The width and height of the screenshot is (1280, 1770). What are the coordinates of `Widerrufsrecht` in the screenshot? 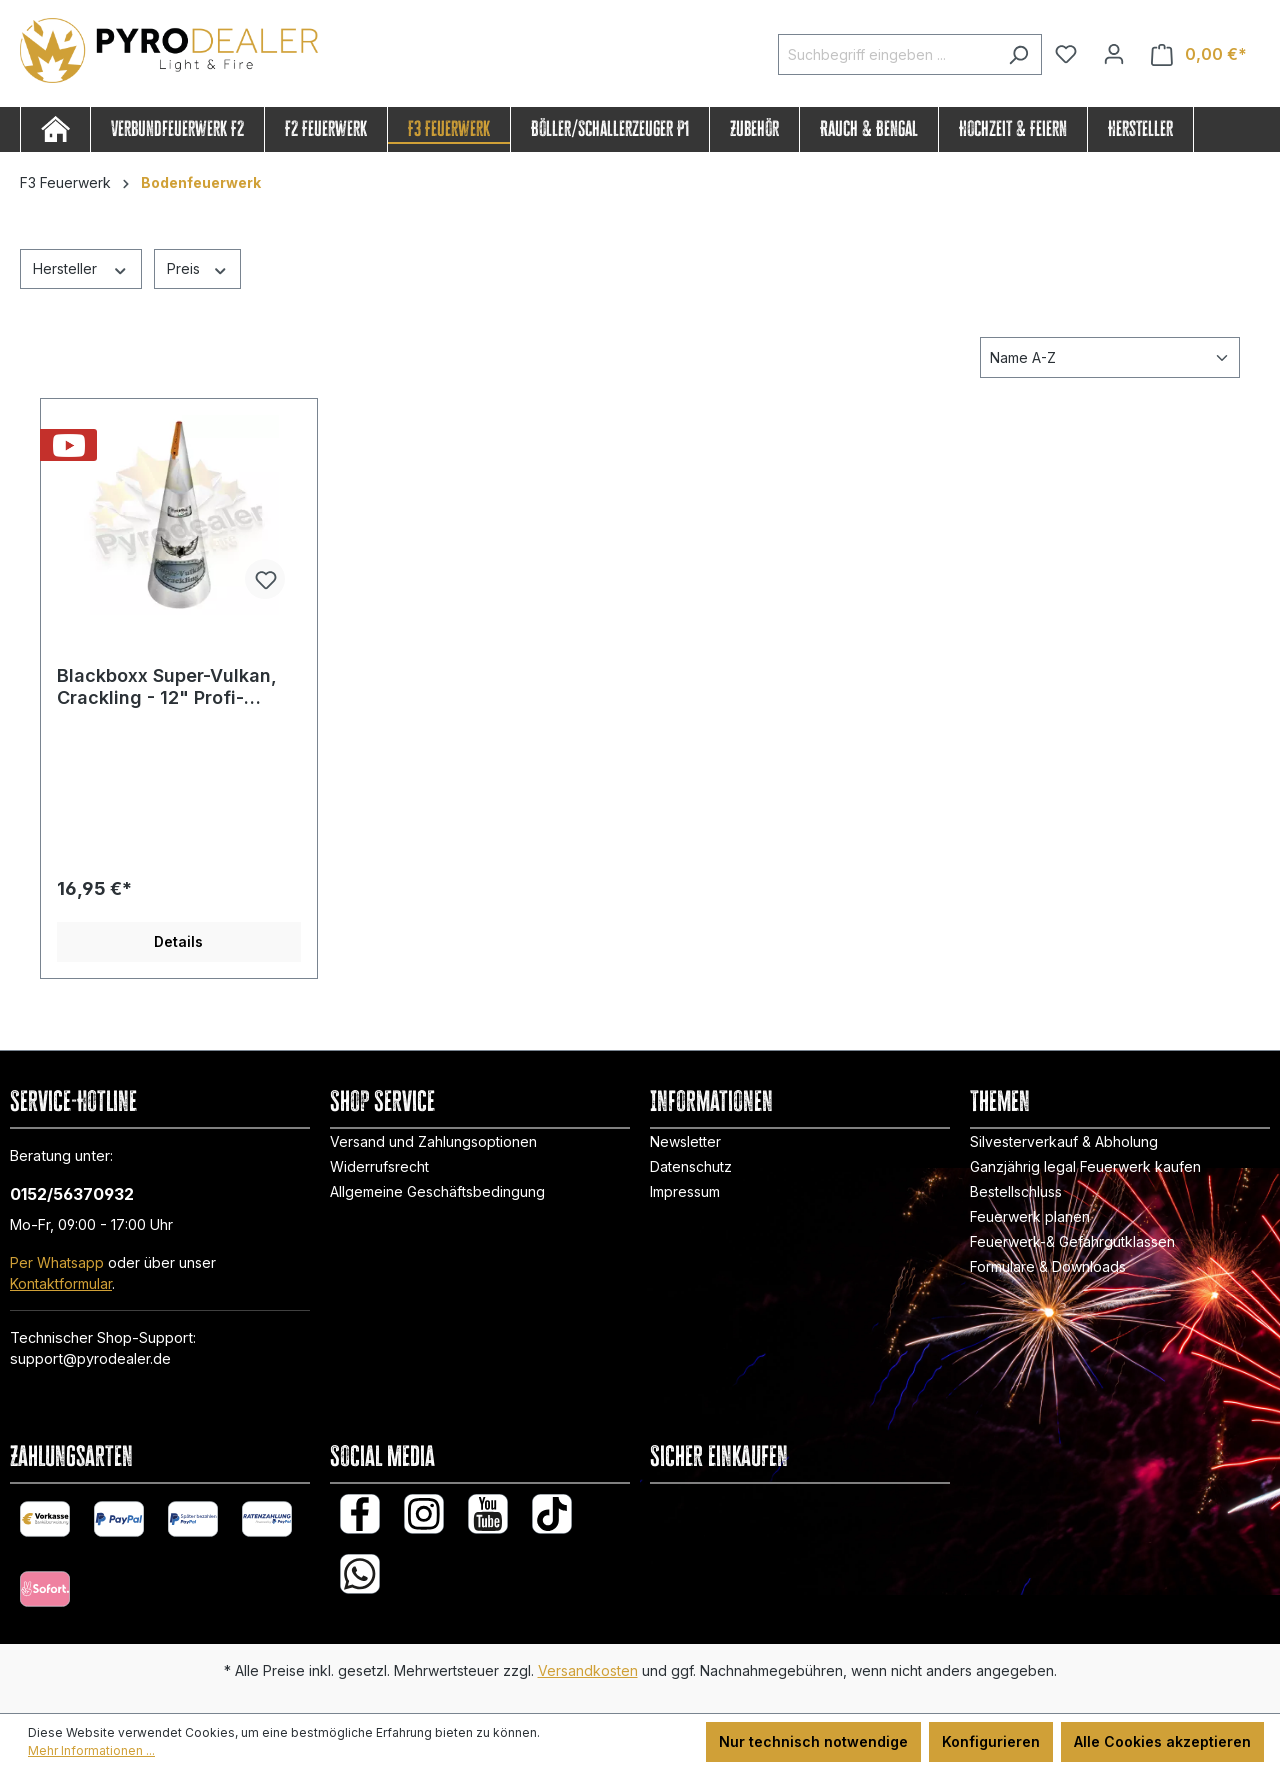 It's located at (379, 1166).